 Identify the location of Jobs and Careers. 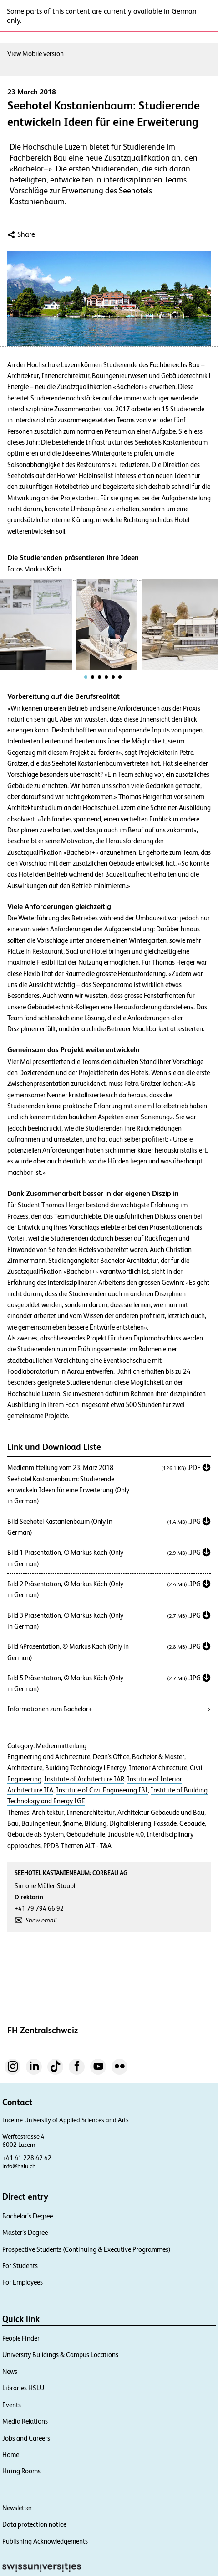
(26, 2438).